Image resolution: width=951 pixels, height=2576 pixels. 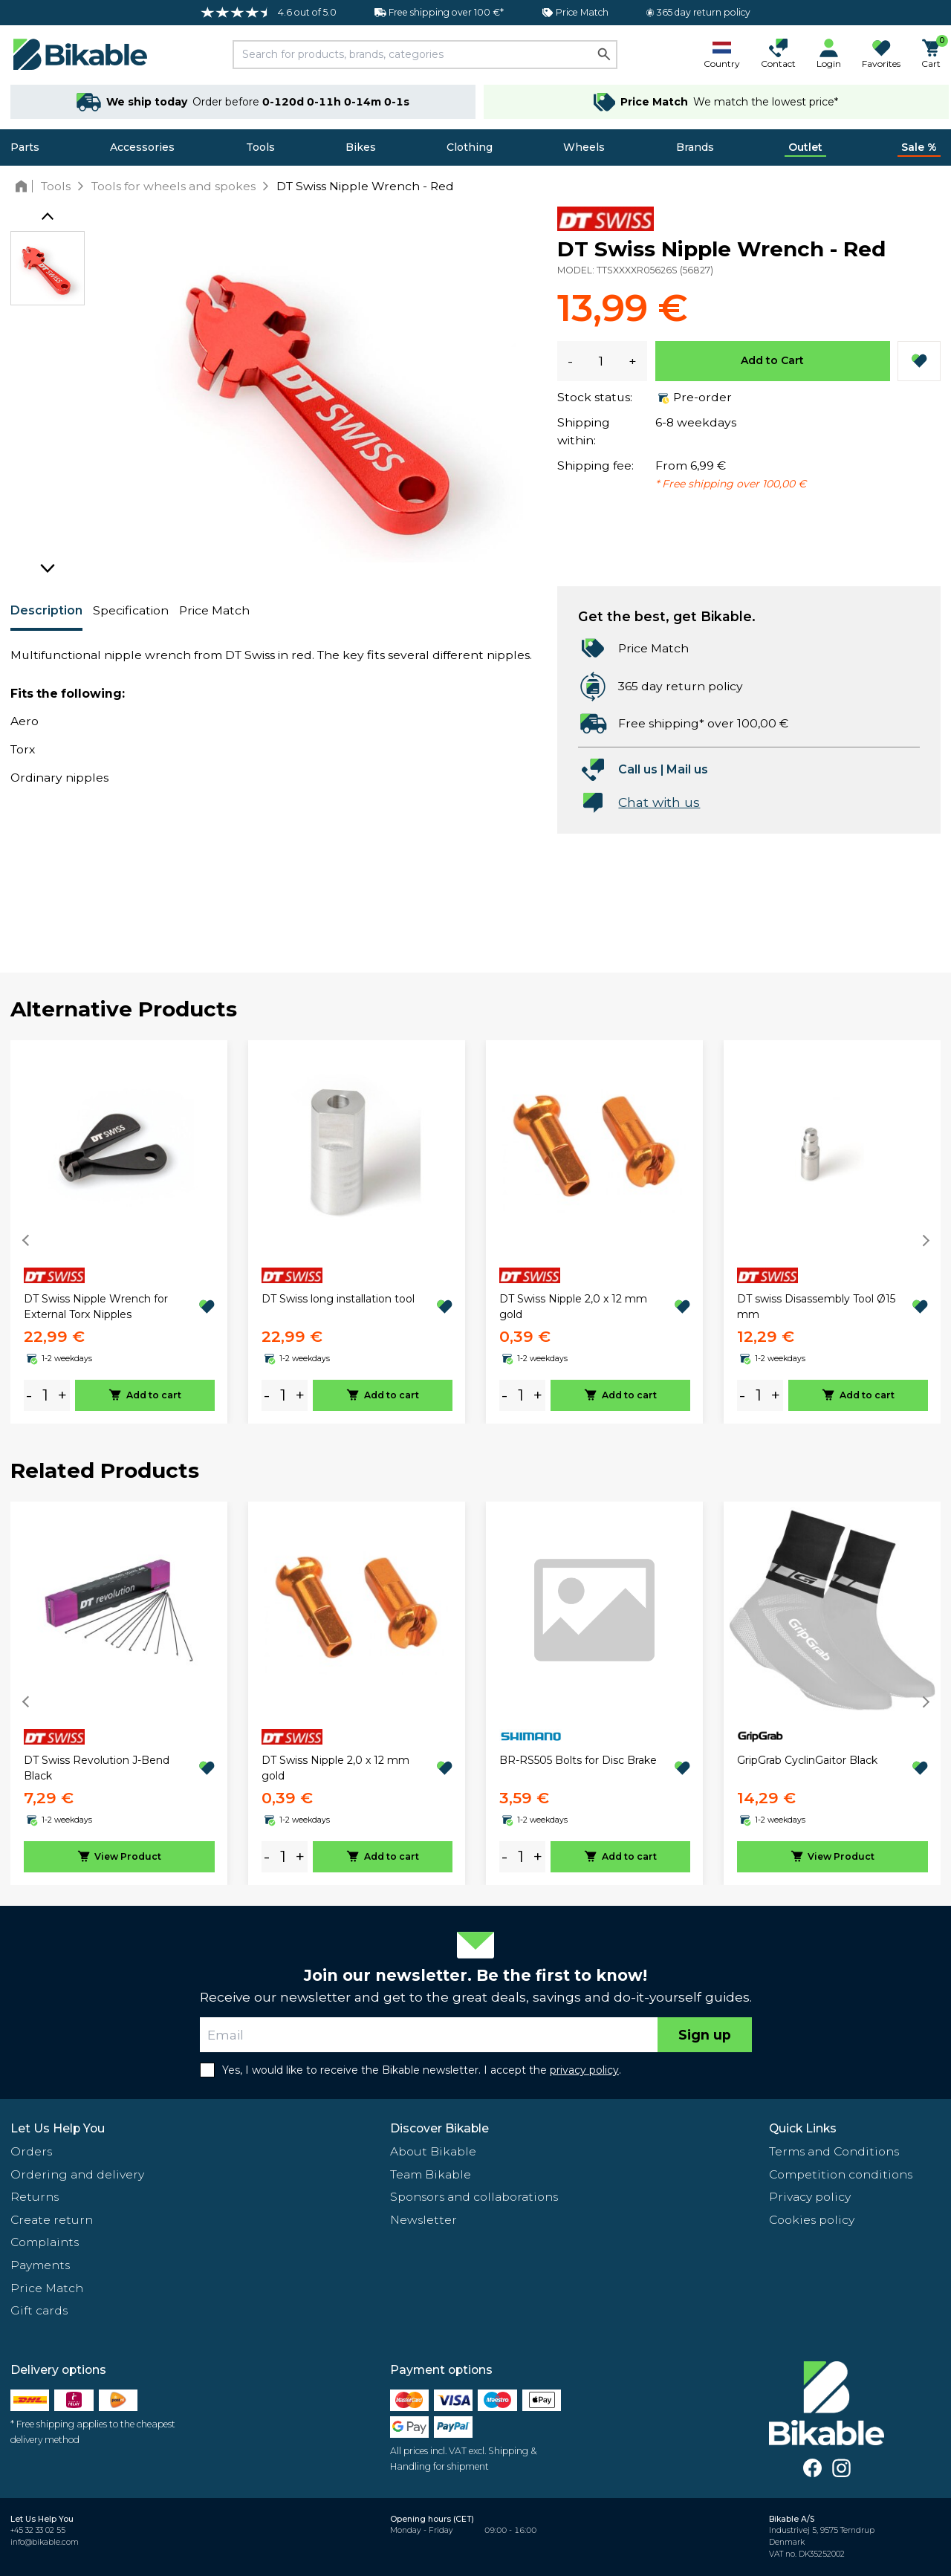 What do you see at coordinates (57, 2128) in the screenshot?
I see `Let Us Help You` at bounding box center [57, 2128].